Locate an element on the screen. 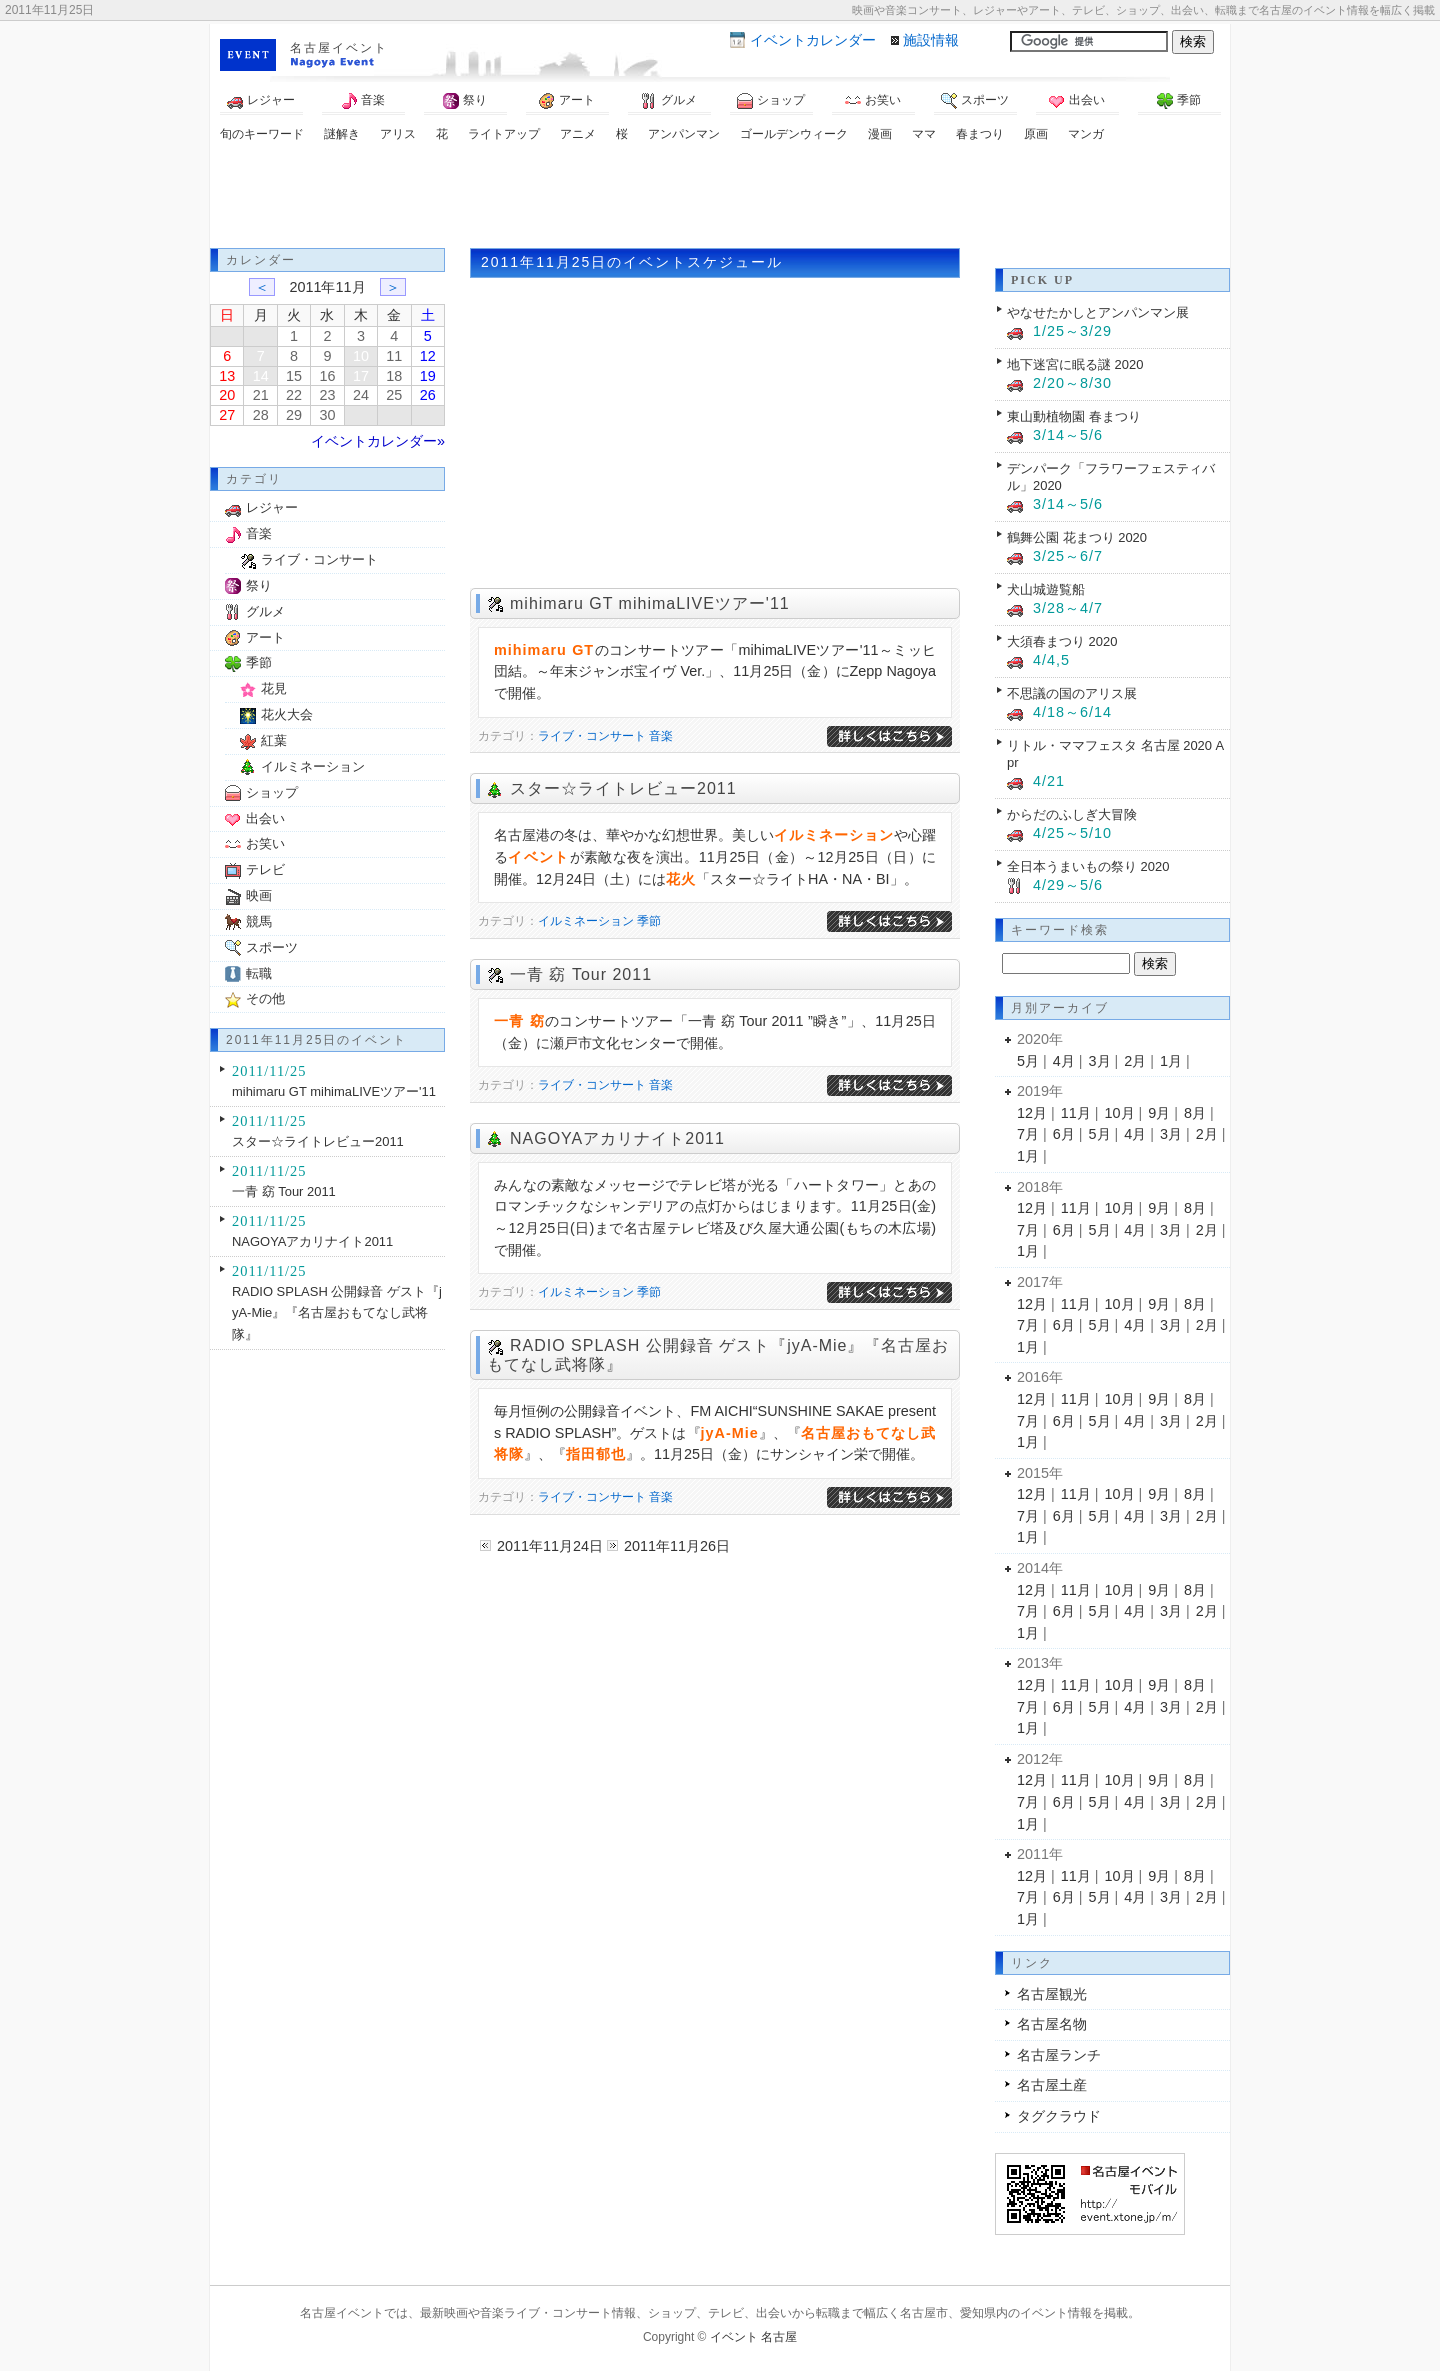 The width and height of the screenshot is (1440, 2371). 漫画 is located at coordinates (880, 134).